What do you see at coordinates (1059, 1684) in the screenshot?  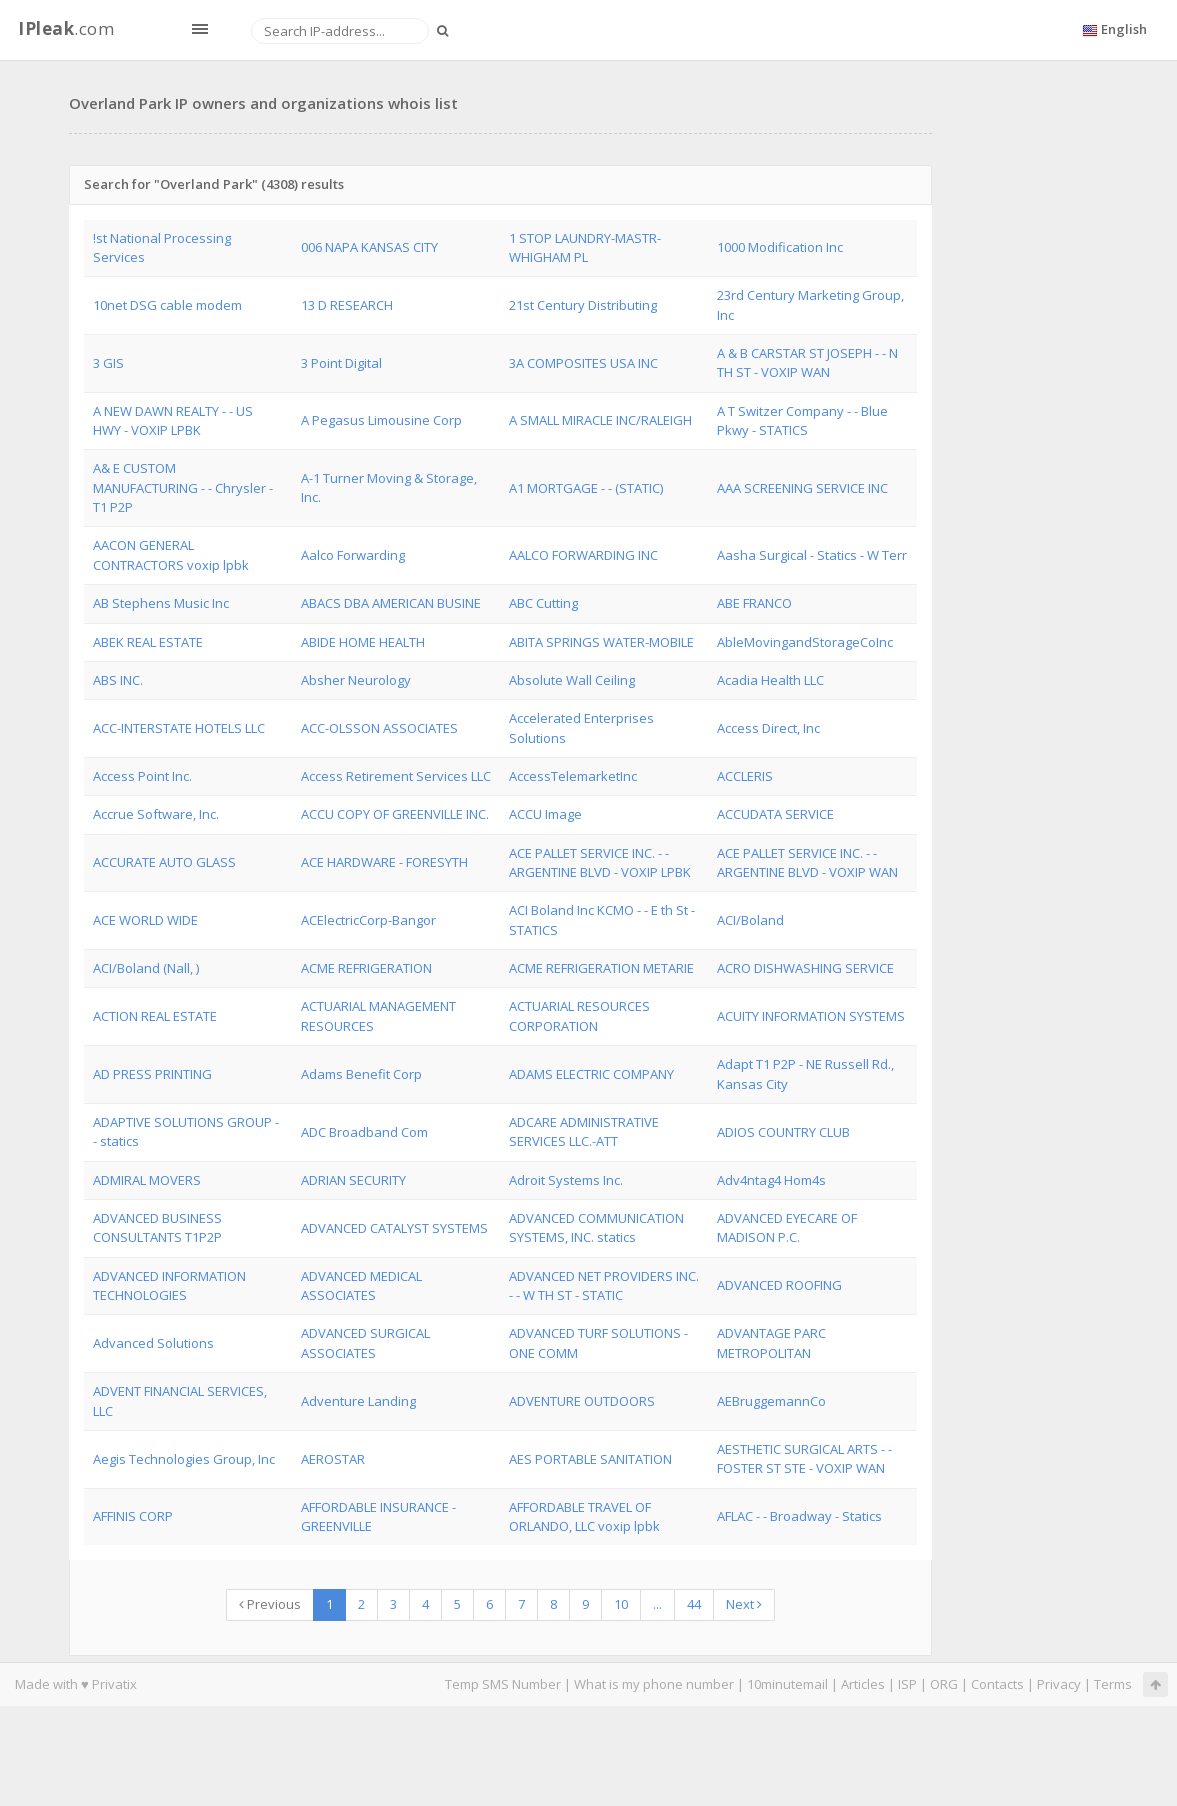 I see `Privacy` at bounding box center [1059, 1684].